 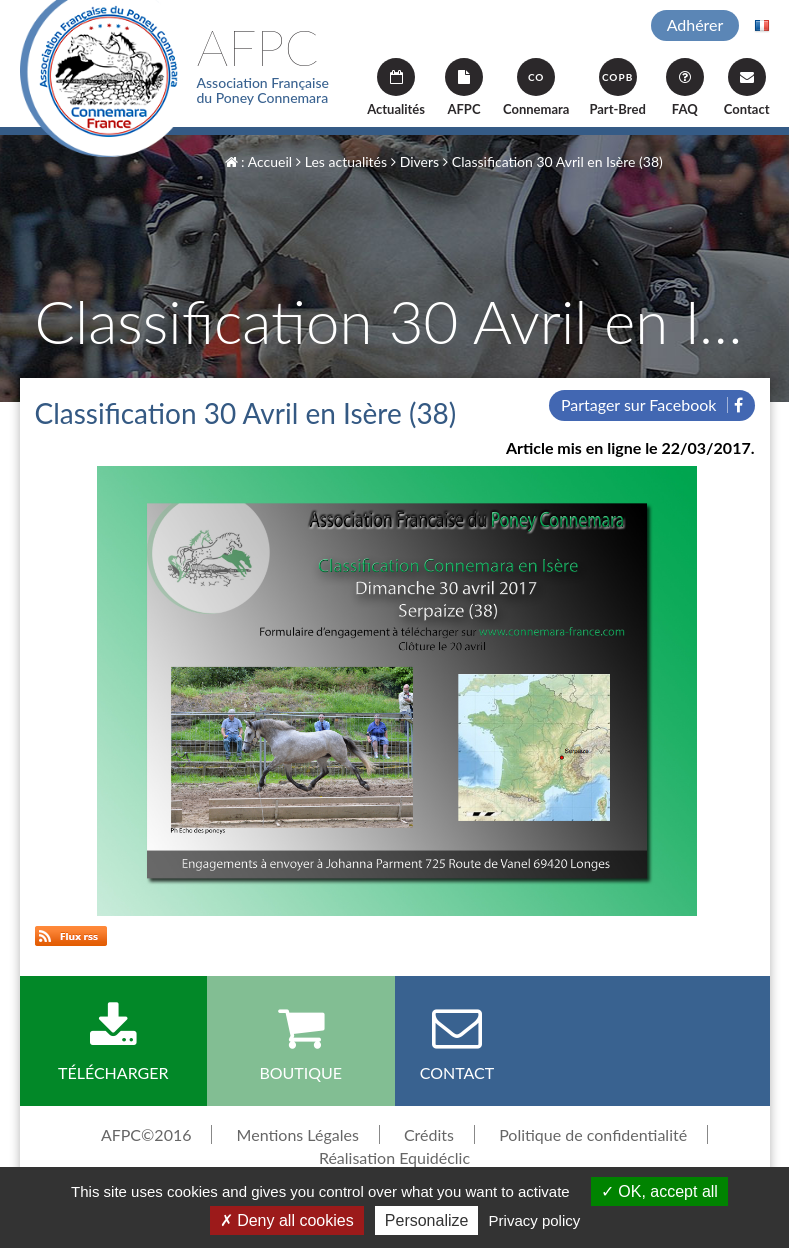 What do you see at coordinates (394, 1157) in the screenshot?
I see `Réalisation Equidéclic` at bounding box center [394, 1157].